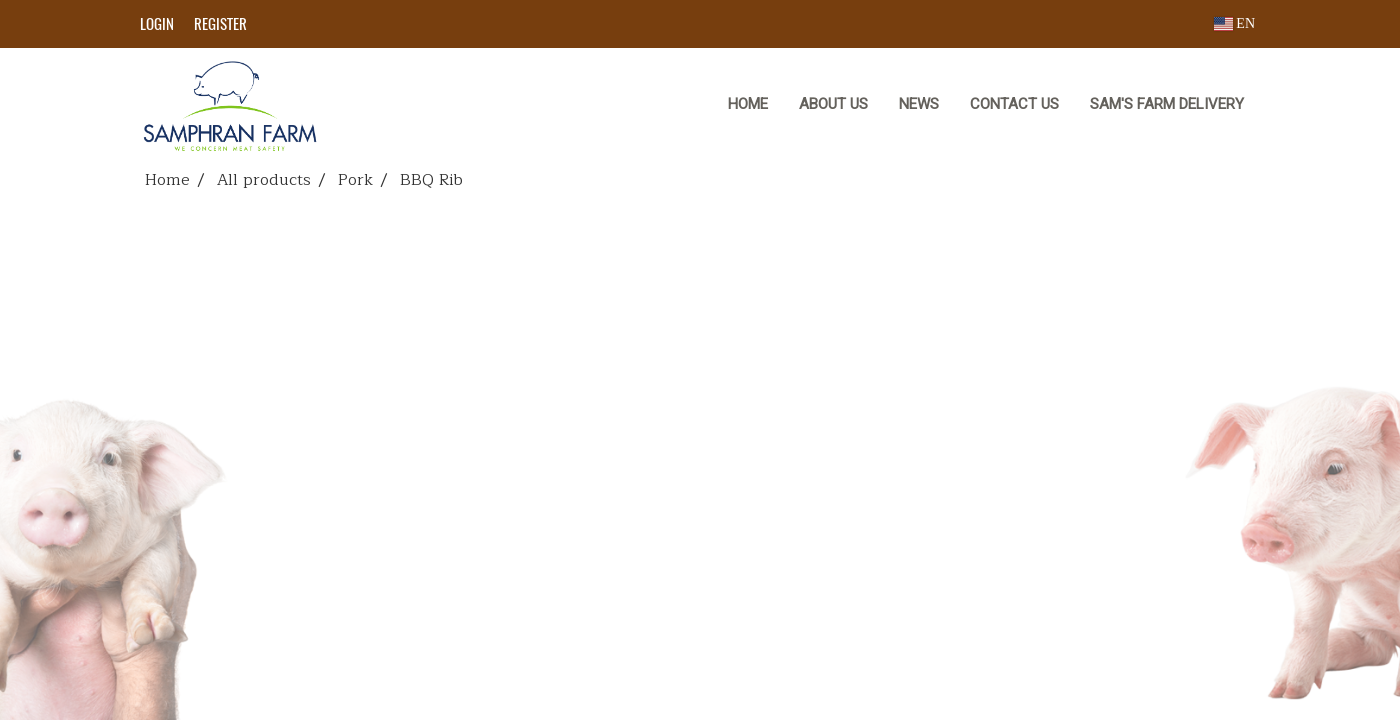 Image resolution: width=1400 pixels, height=720 pixels. What do you see at coordinates (1234, 23) in the screenshot?
I see `EN` at bounding box center [1234, 23].